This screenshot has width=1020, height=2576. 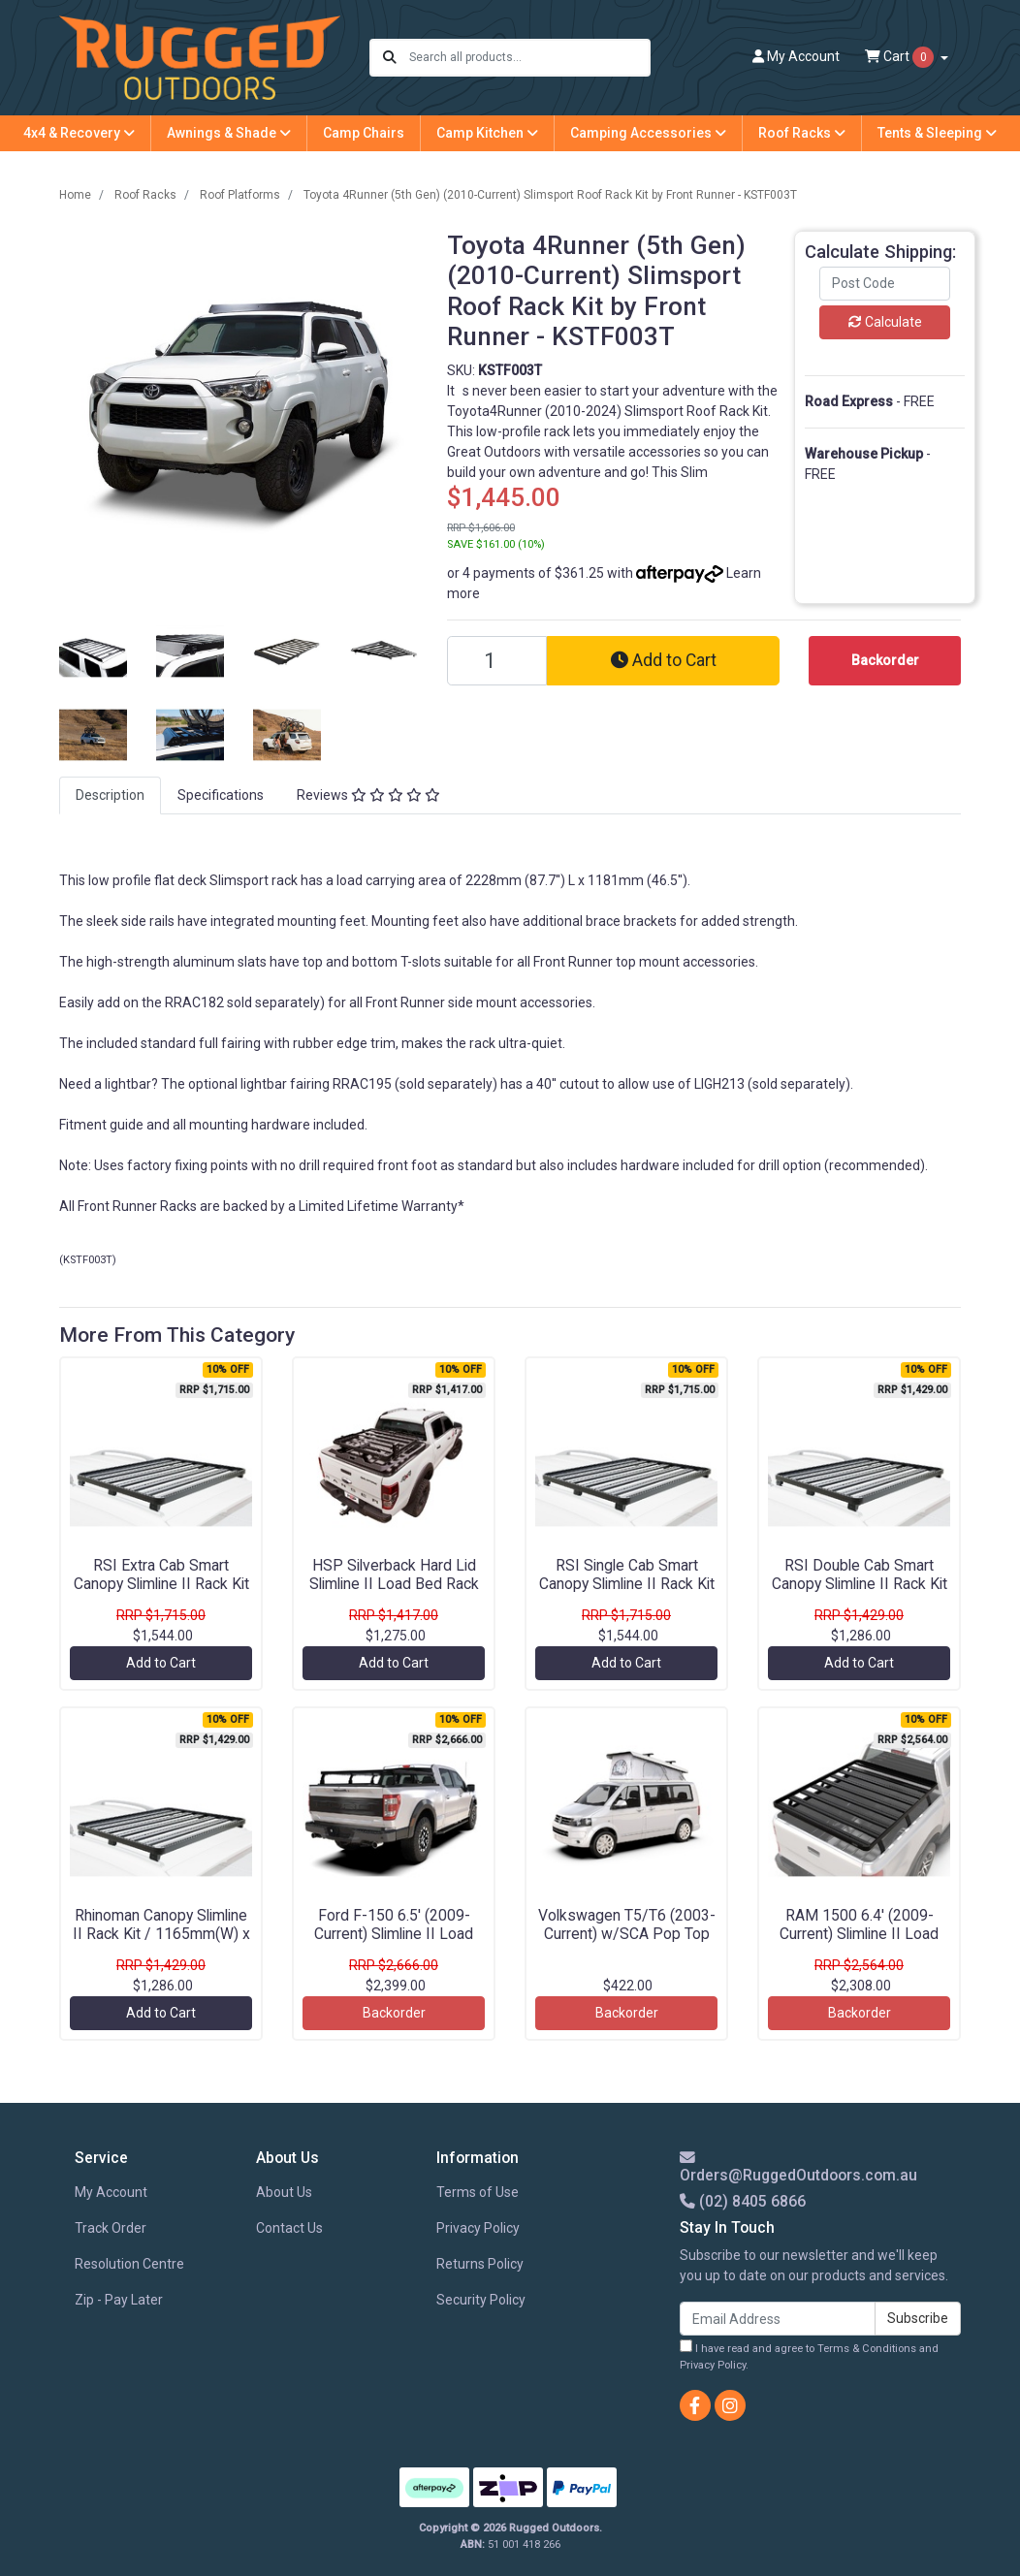 What do you see at coordinates (529, 58) in the screenshot?
I see `[Input search]` at bounding box center [529, 58].